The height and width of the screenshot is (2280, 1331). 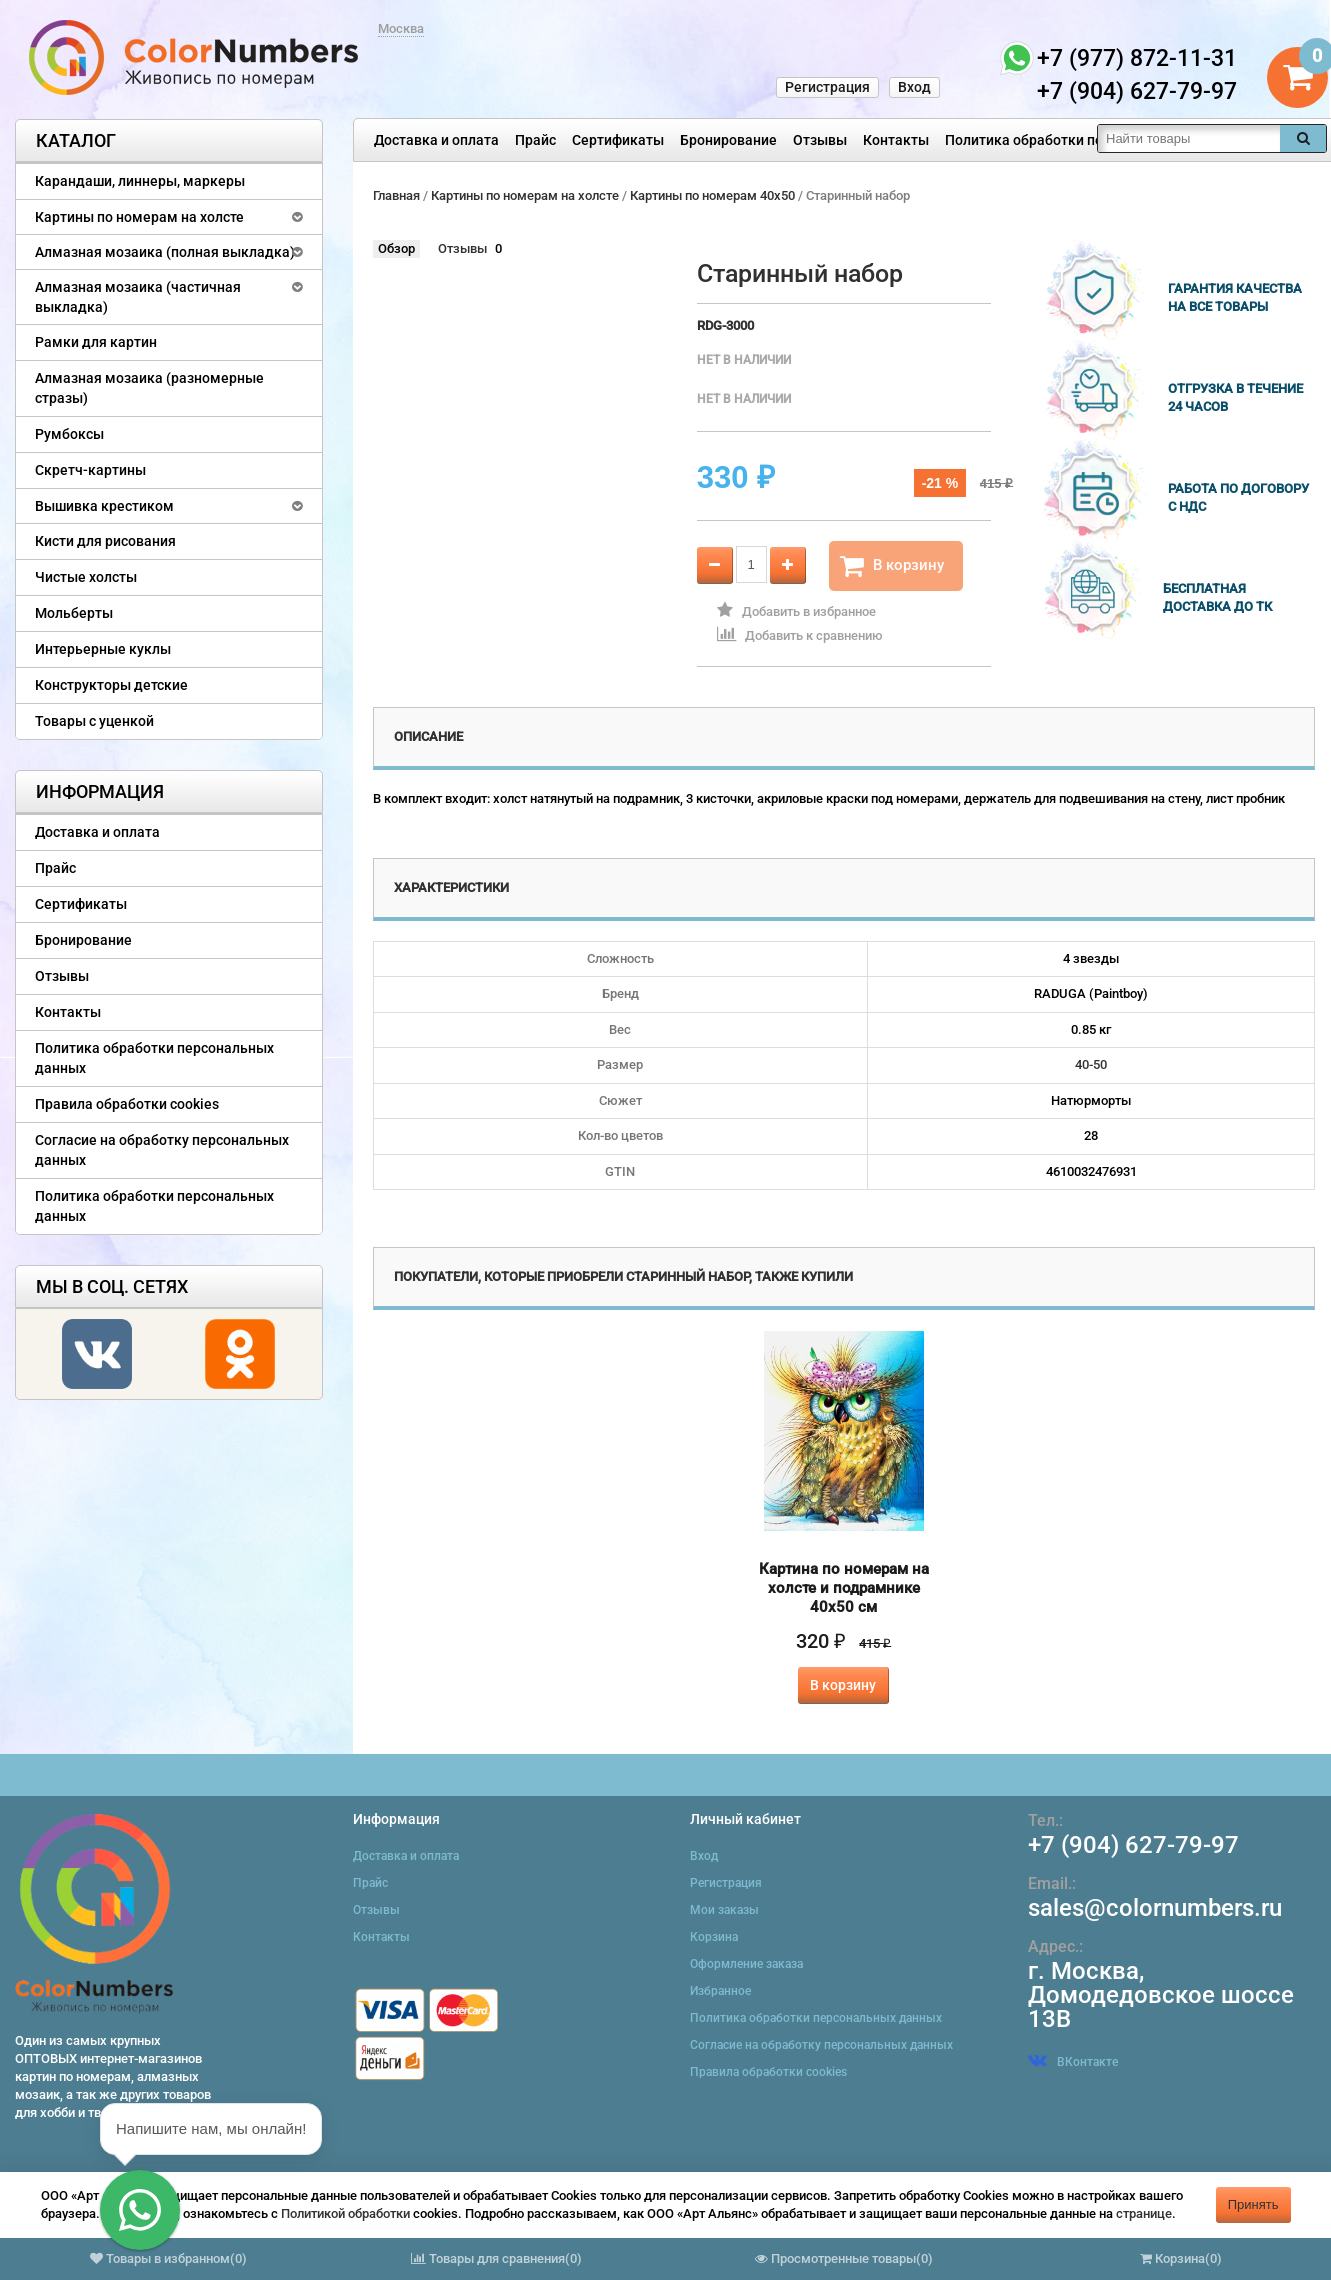 I want to click on Политикой обработки, so click(x=345, y=2213).